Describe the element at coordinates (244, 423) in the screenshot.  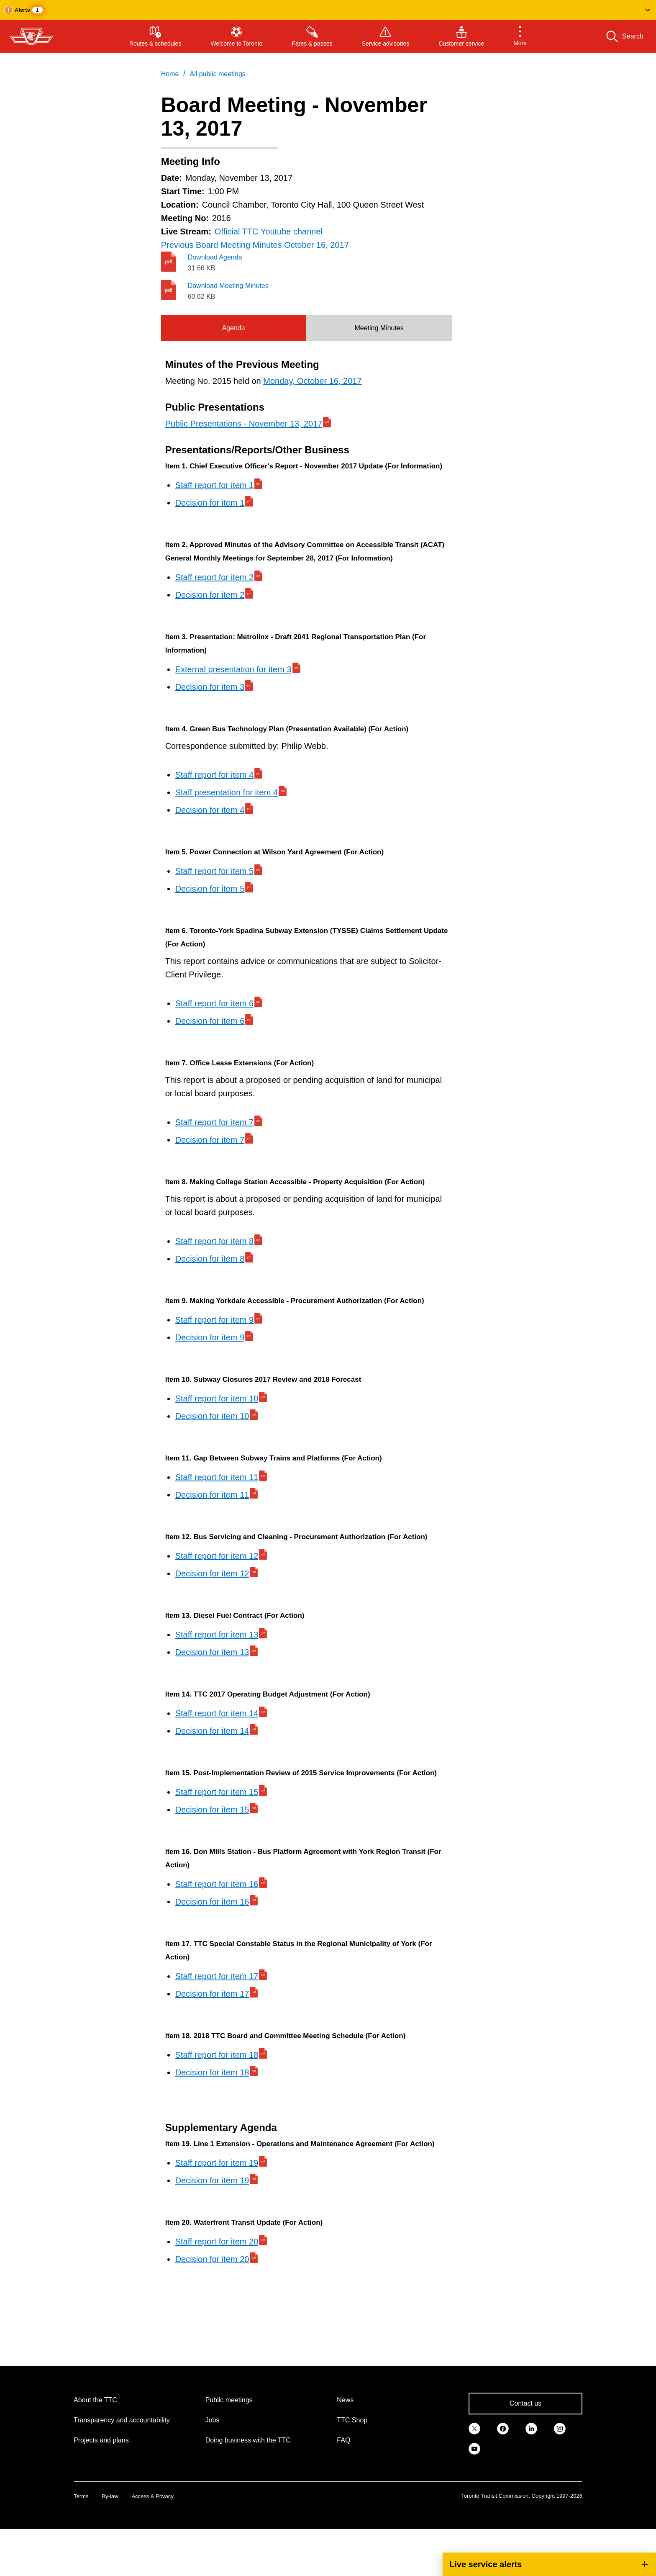
I see `Public Presentations - November 13, 2017` at that location.